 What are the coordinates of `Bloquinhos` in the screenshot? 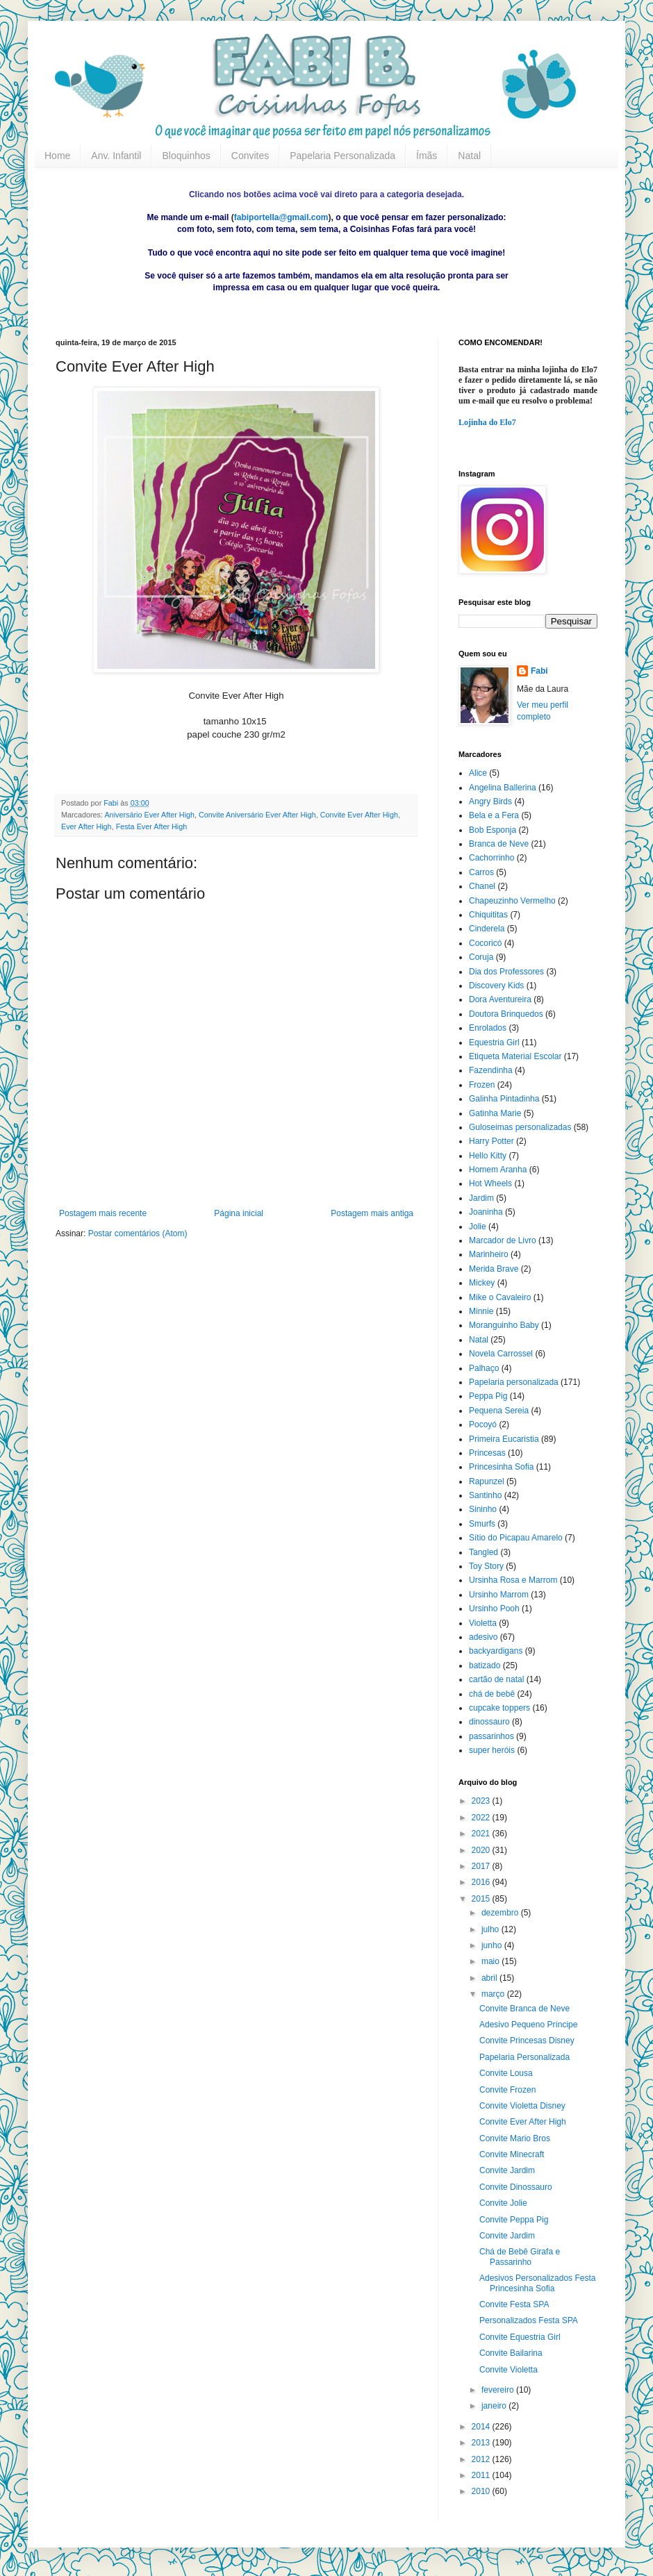 It's located at (186, 155).